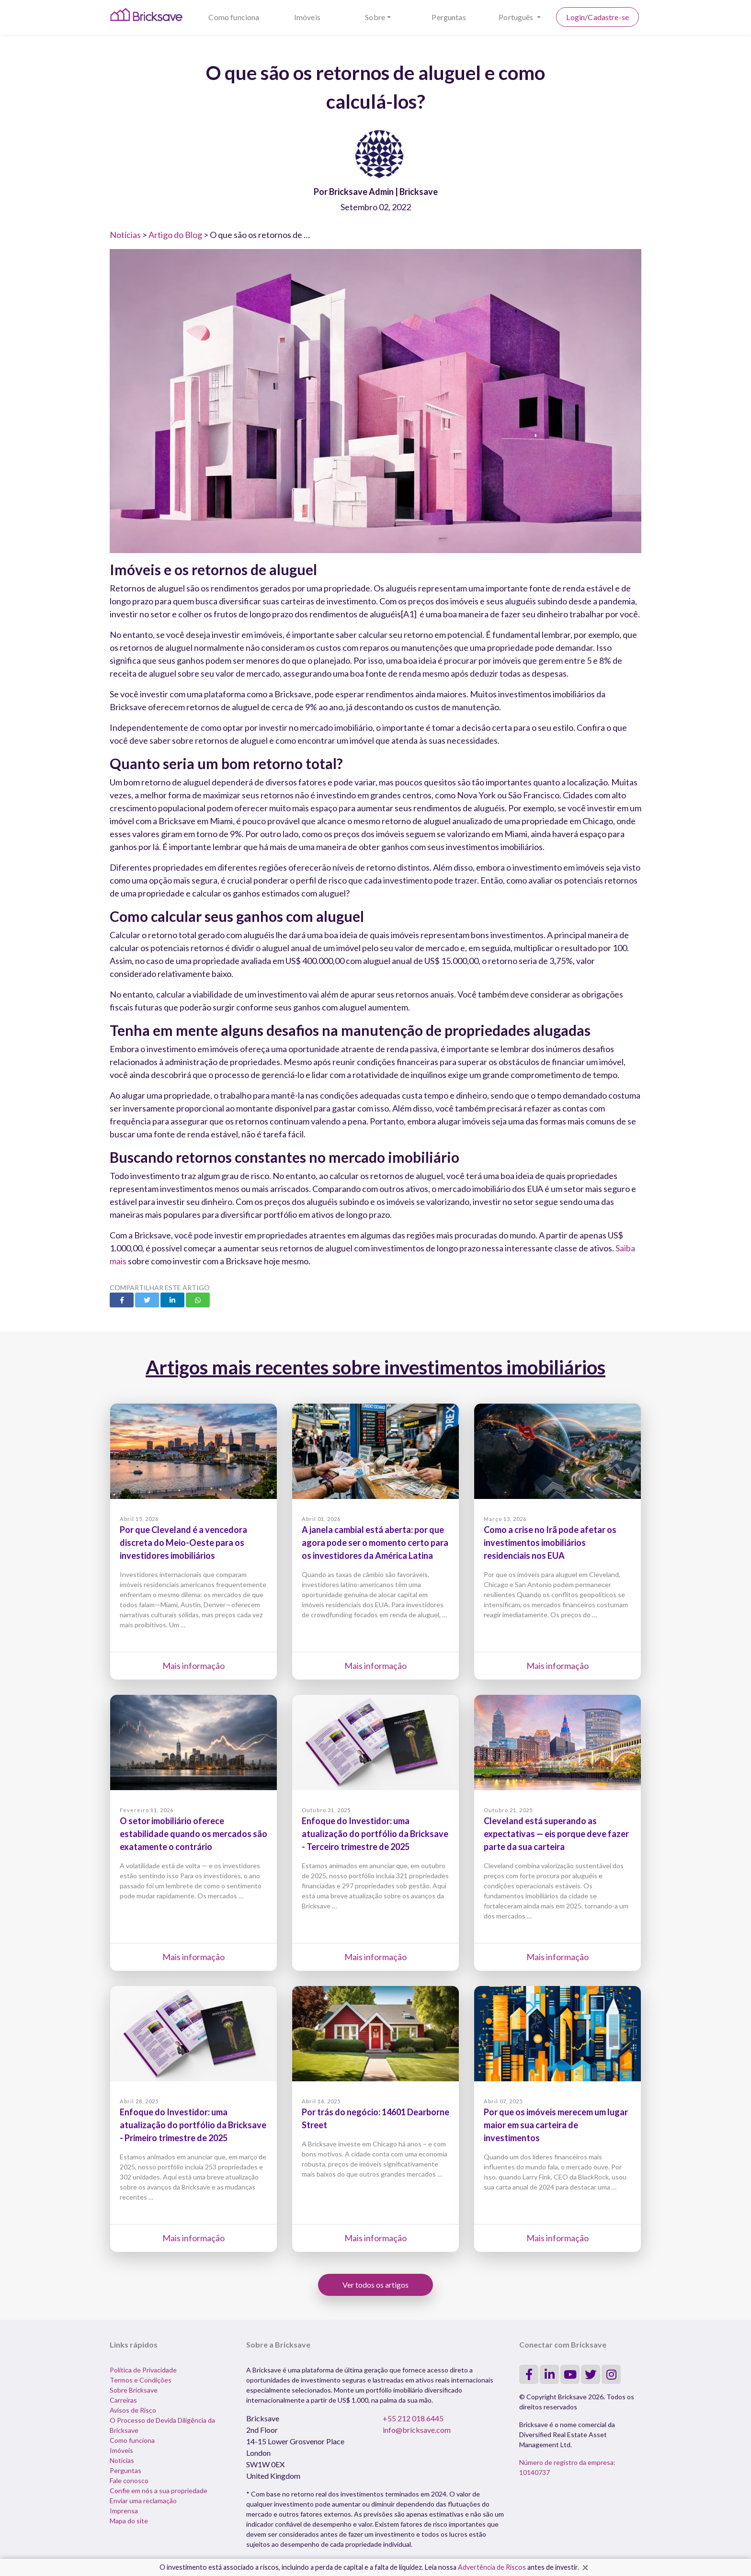  I want to click on Ver todos os artigos, so click(375, 2284).